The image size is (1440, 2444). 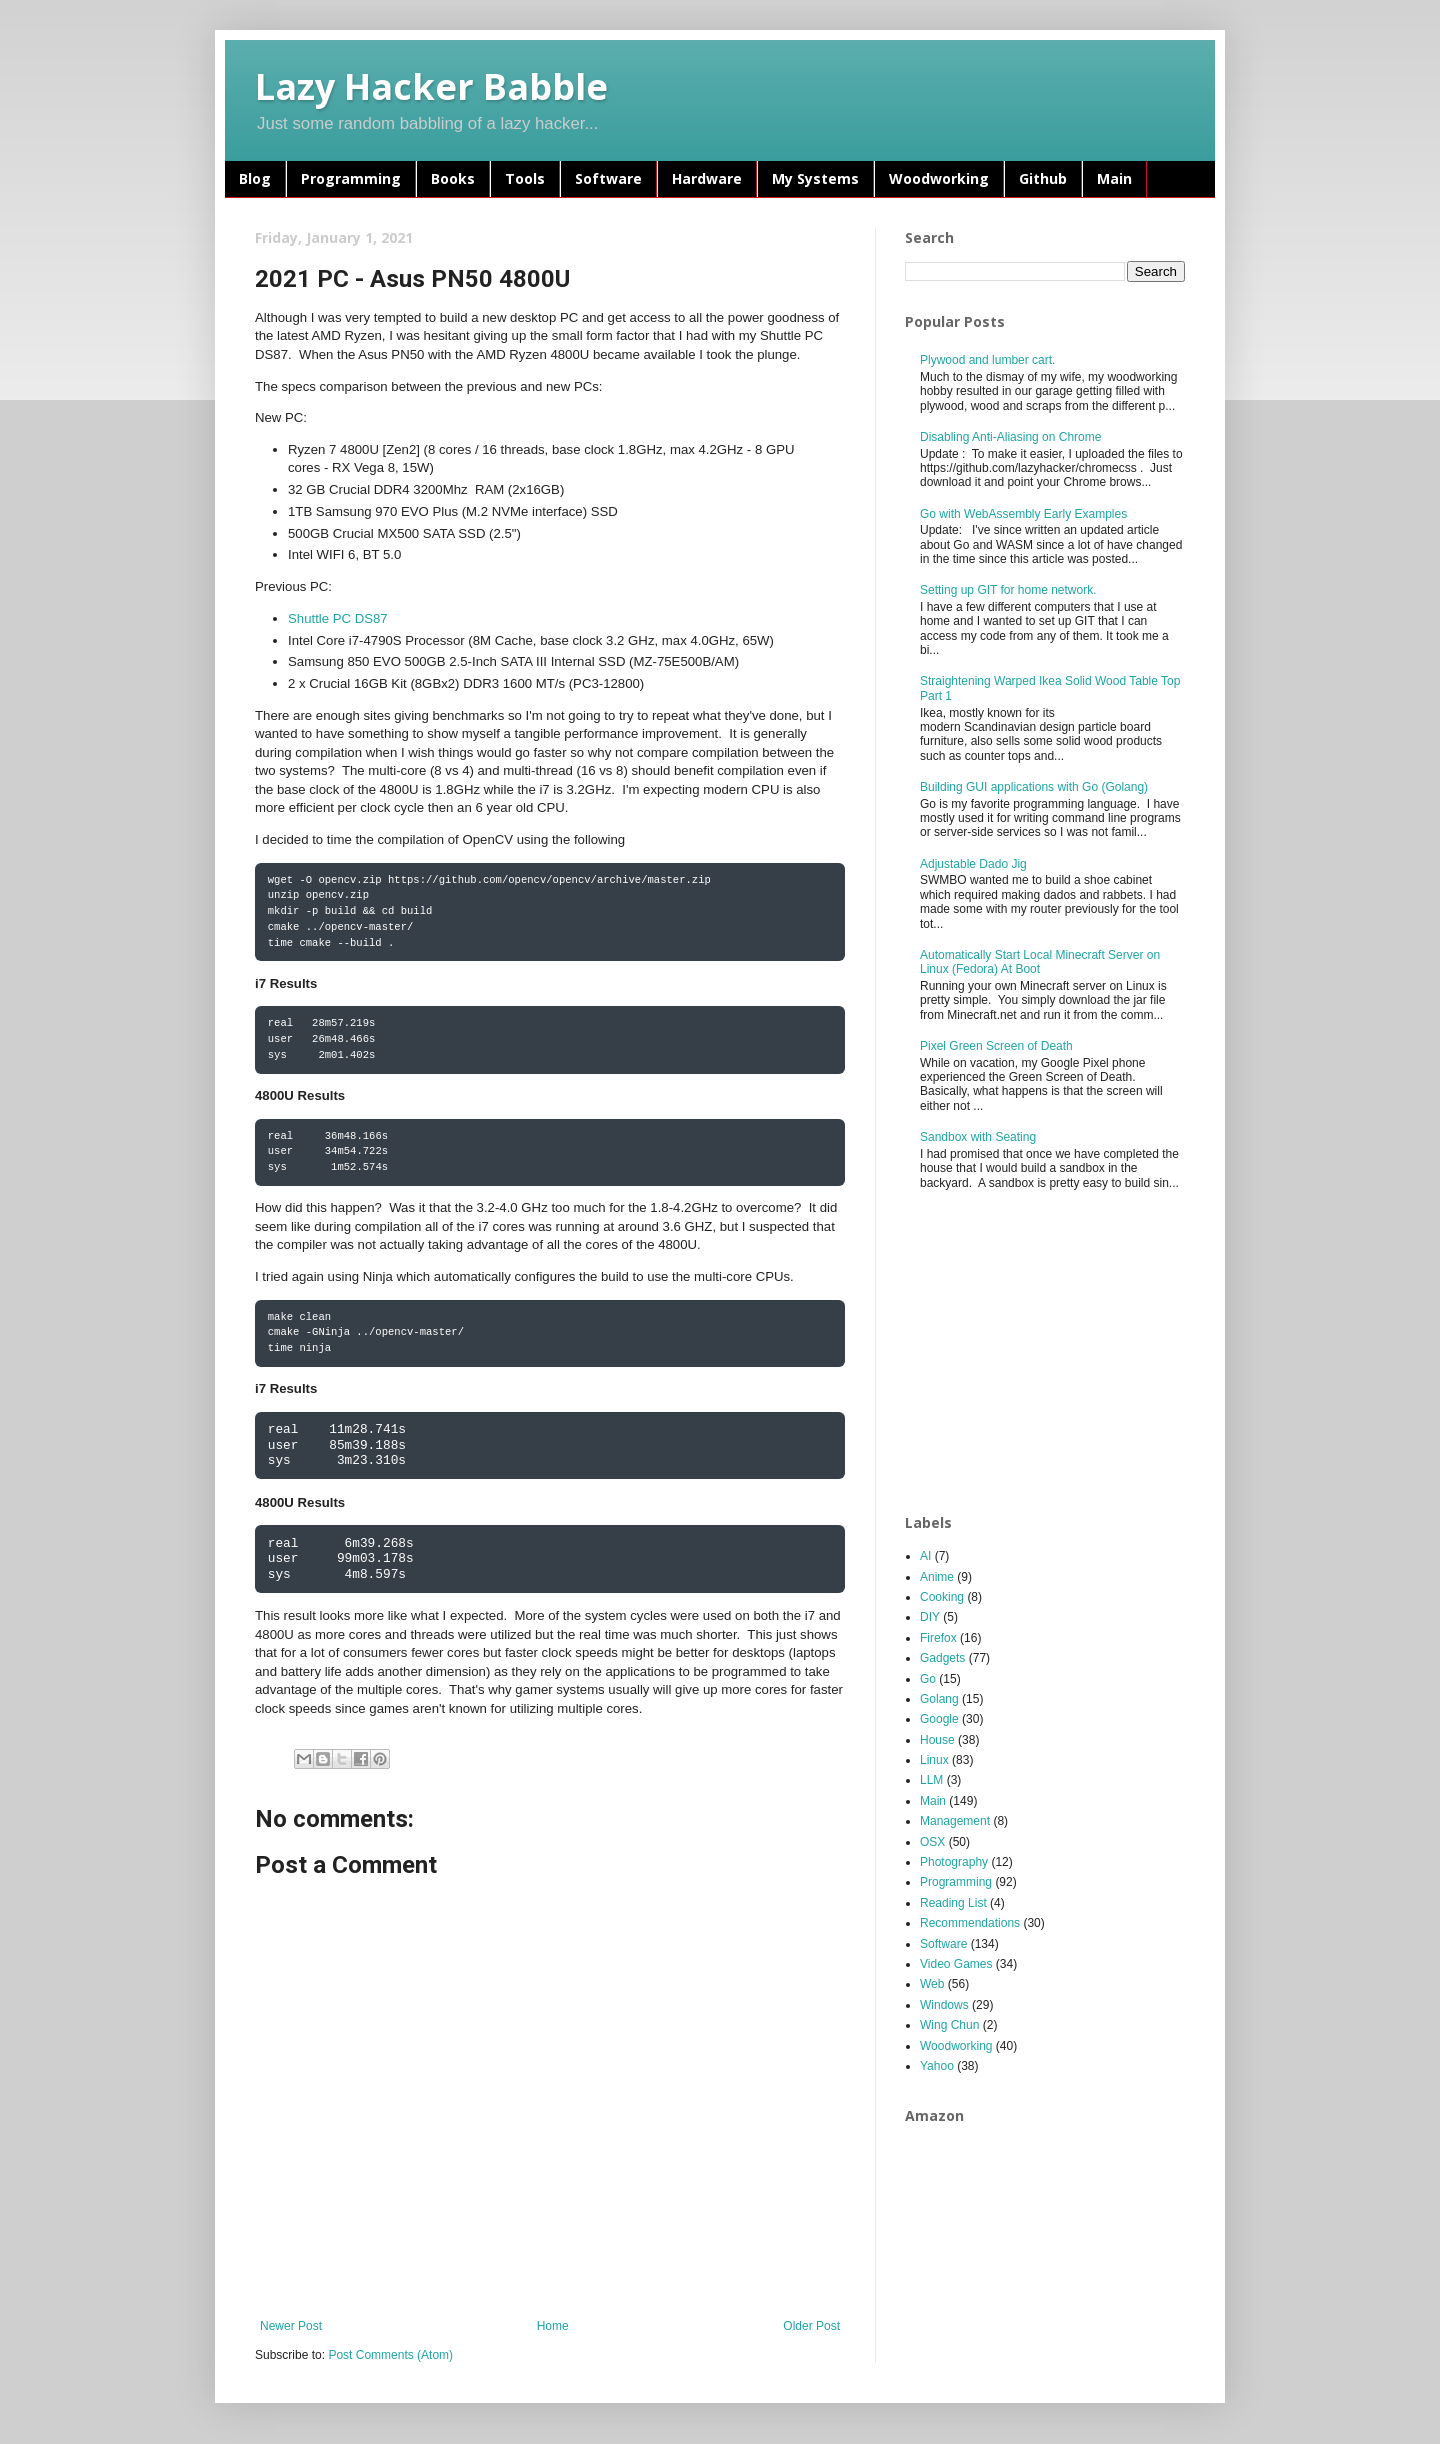 What do you see at coordinates (925, 1556) in the screenshot?
I see `AI` at bounding box center [925, 1556].